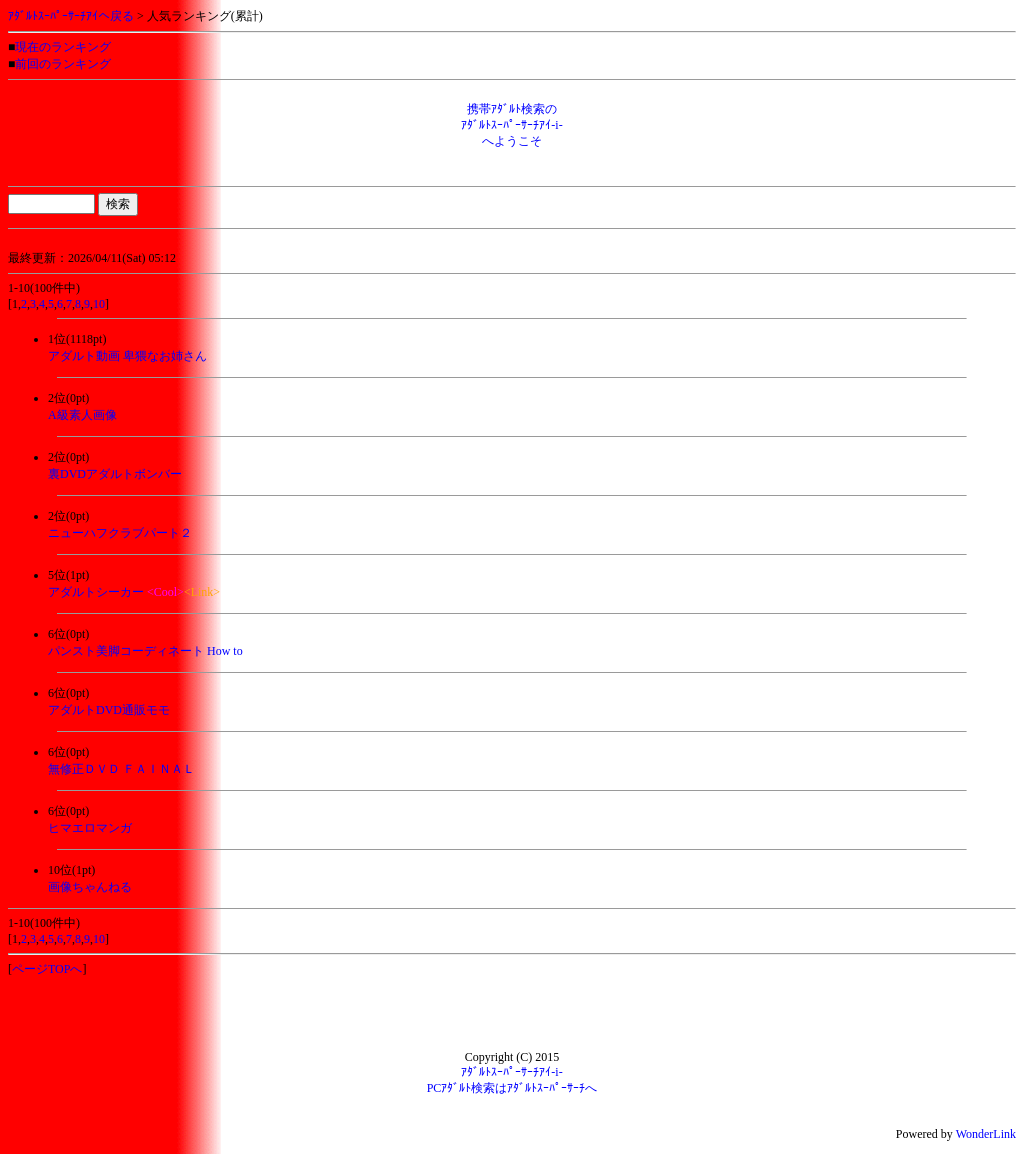 This screenshot has width=1024, height=1154. I want to click on A級素人画像, so click(82, 415).